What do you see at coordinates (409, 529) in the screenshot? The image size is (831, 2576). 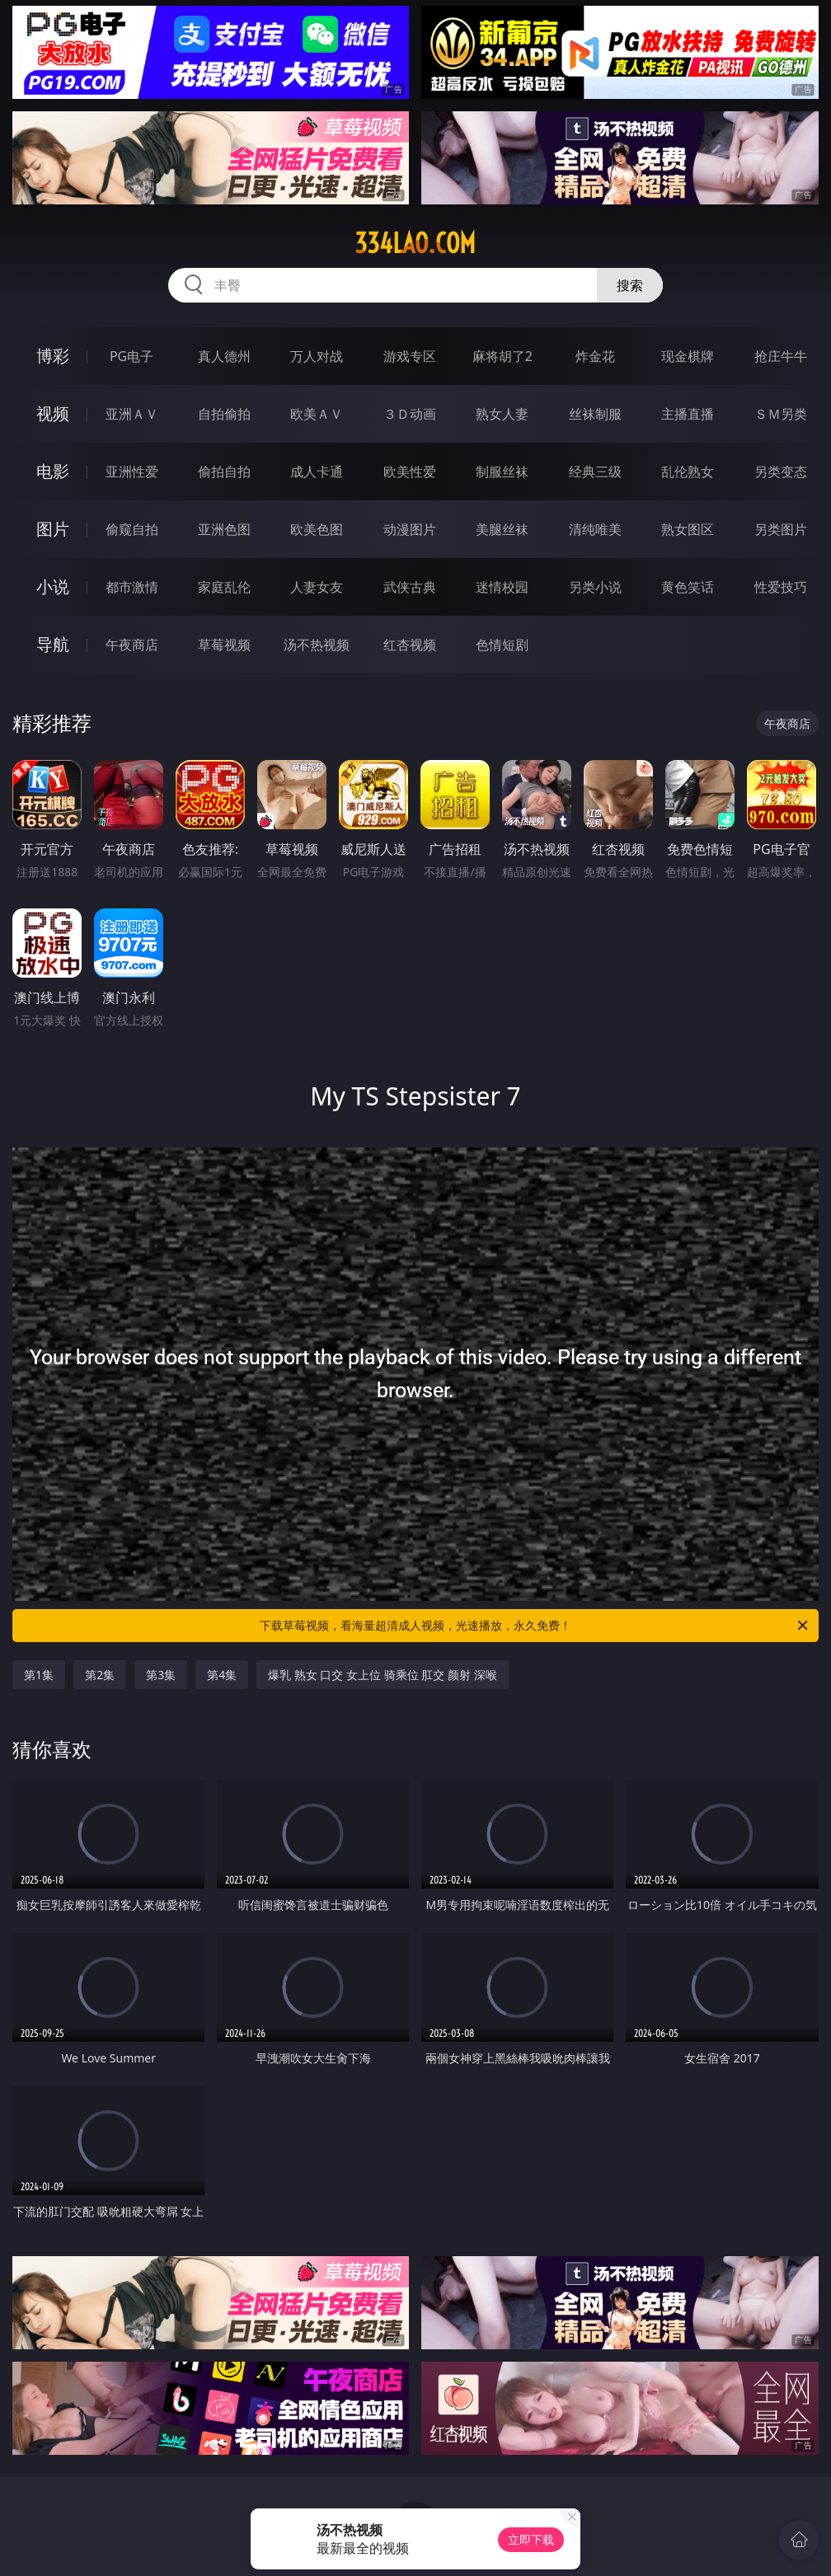 I see `动漫图片` at bounding box center [409, 529].